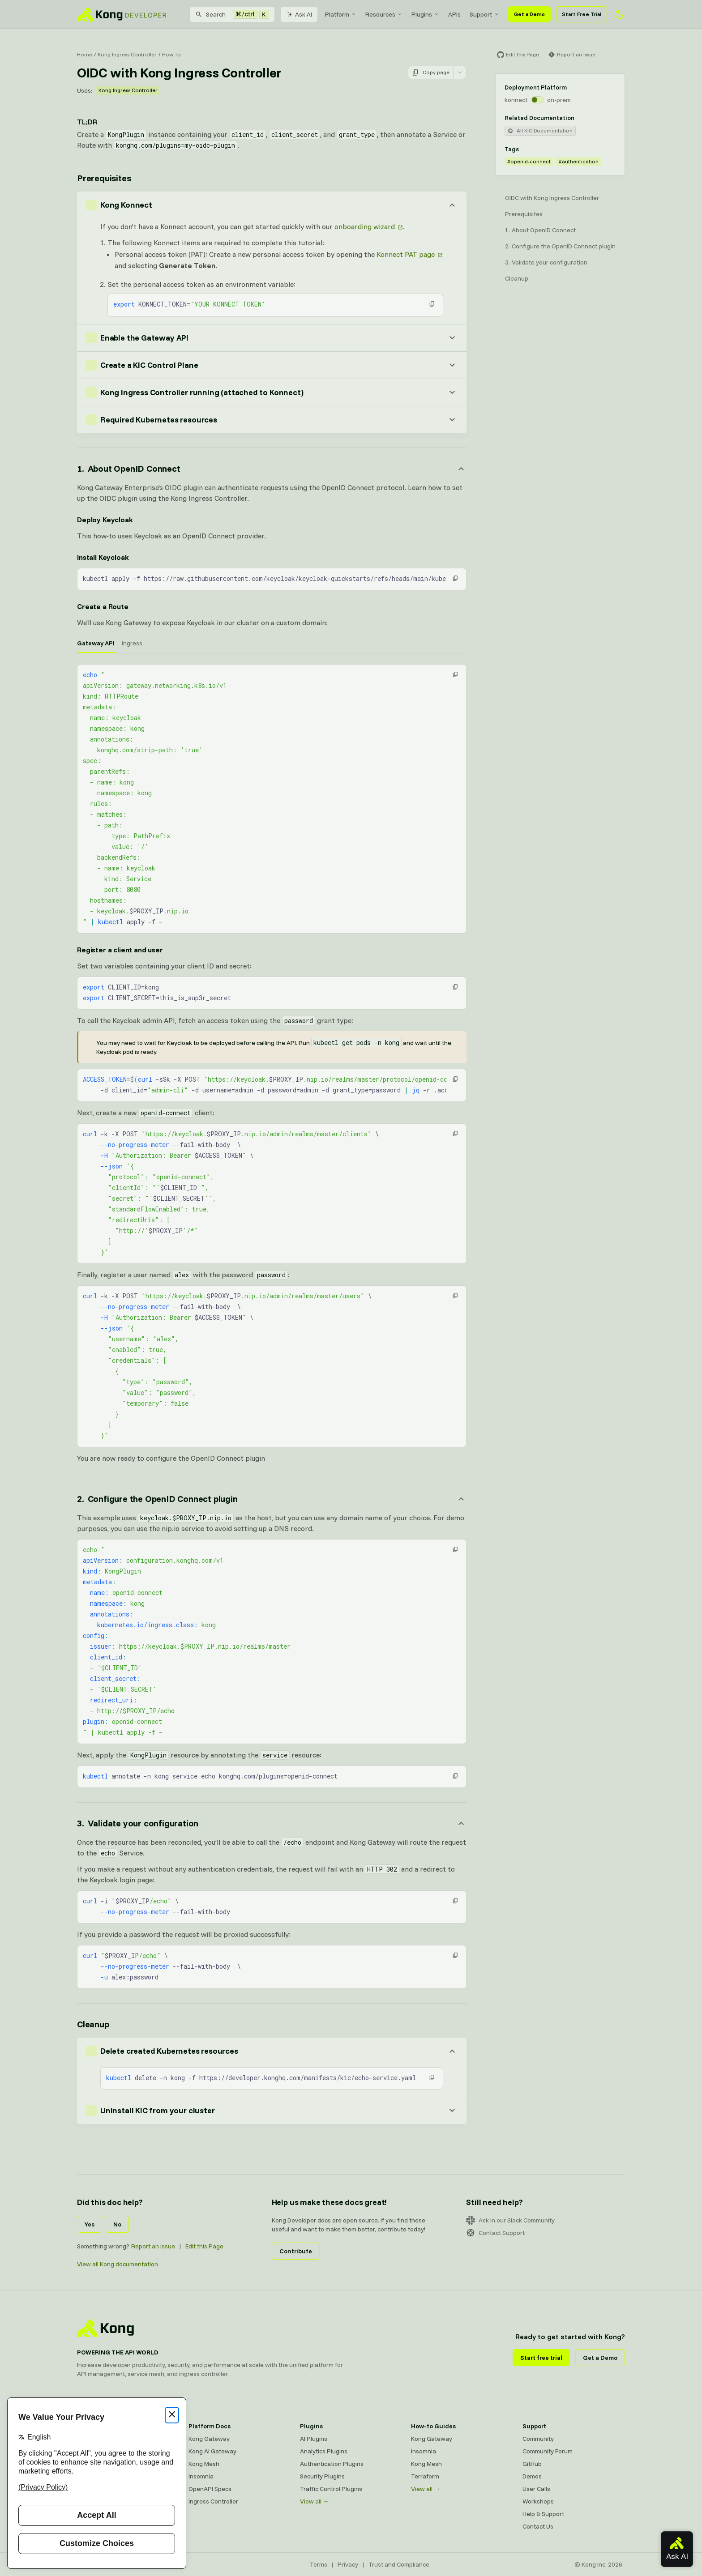 This screenshot has height=2576, width=702. Describe the element at coordinates (212, 2451) in the screenshot. I see `Kong AI Gateway` at that location.